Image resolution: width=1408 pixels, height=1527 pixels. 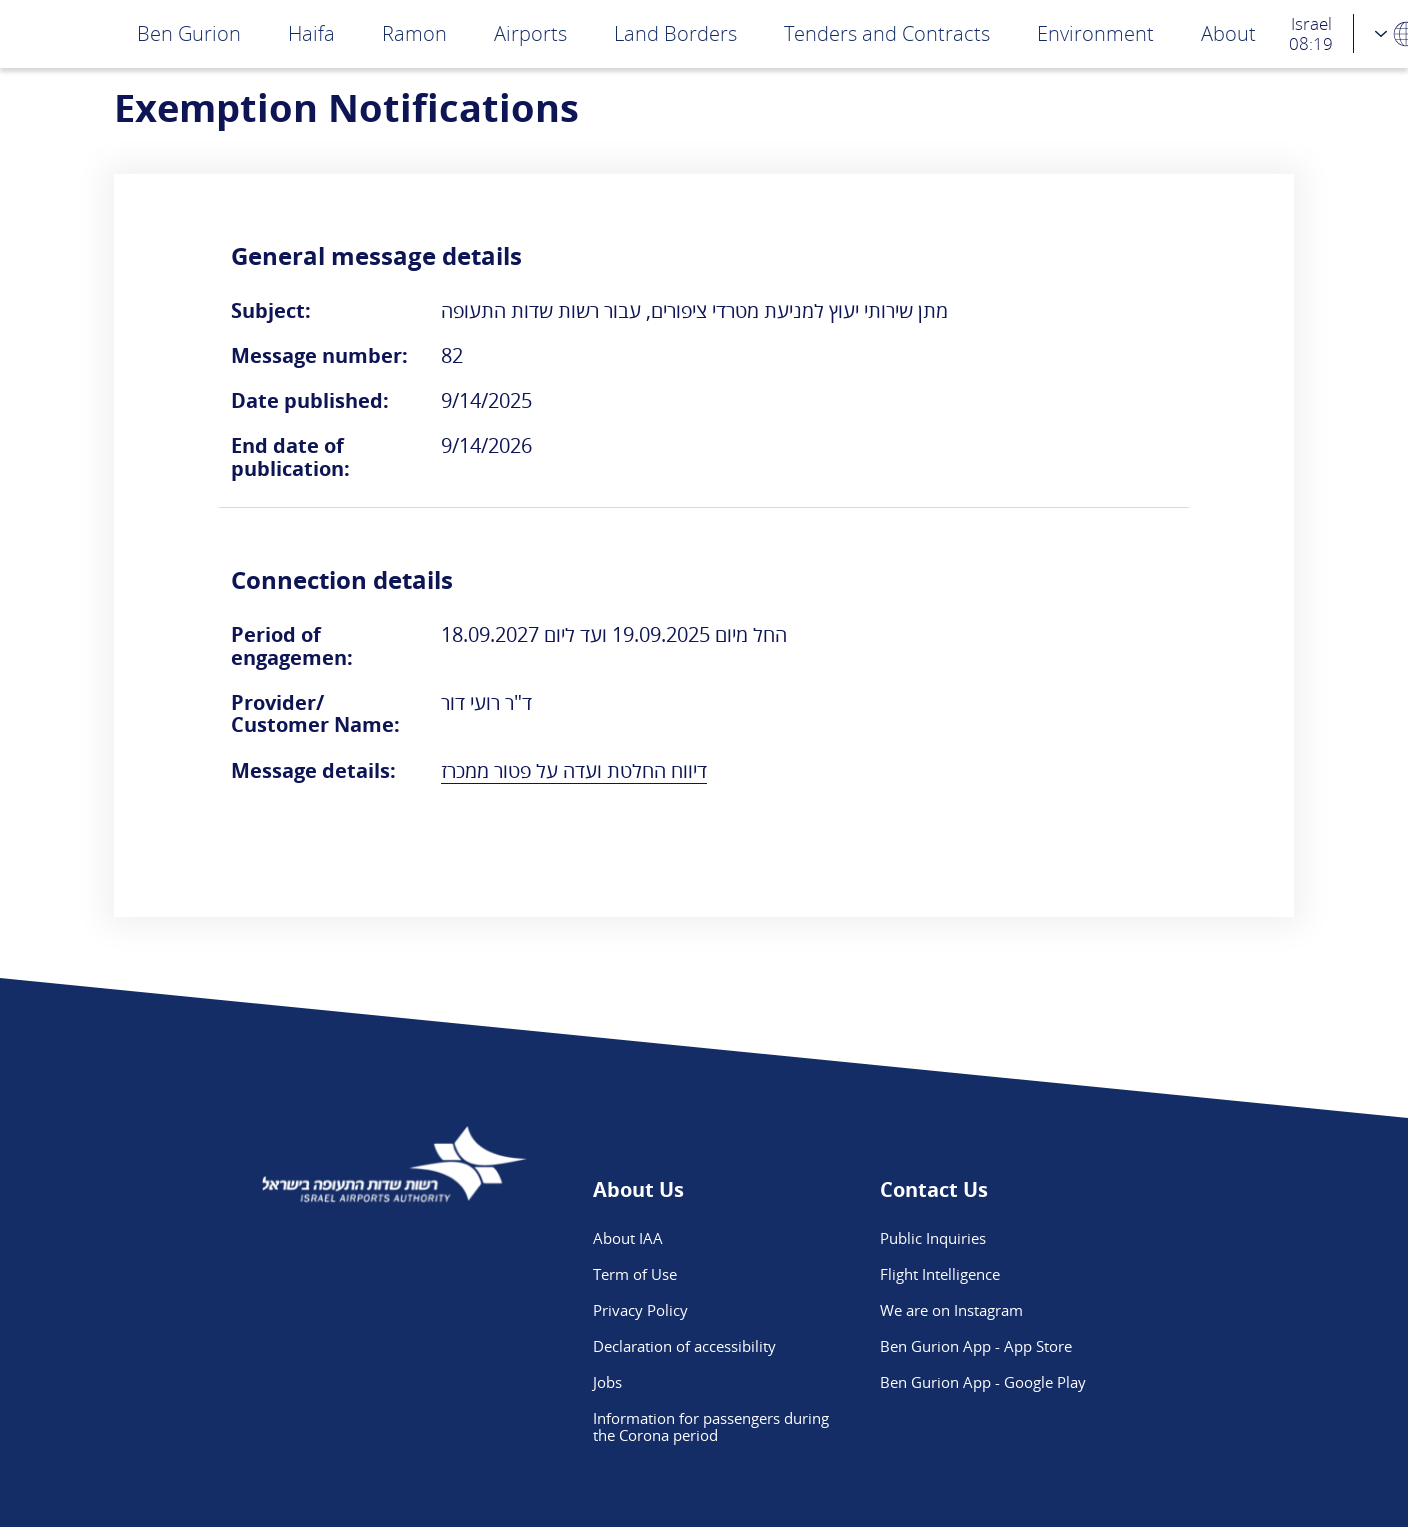 I want to click on We are on Instagram, so click(x=951, y=1310).